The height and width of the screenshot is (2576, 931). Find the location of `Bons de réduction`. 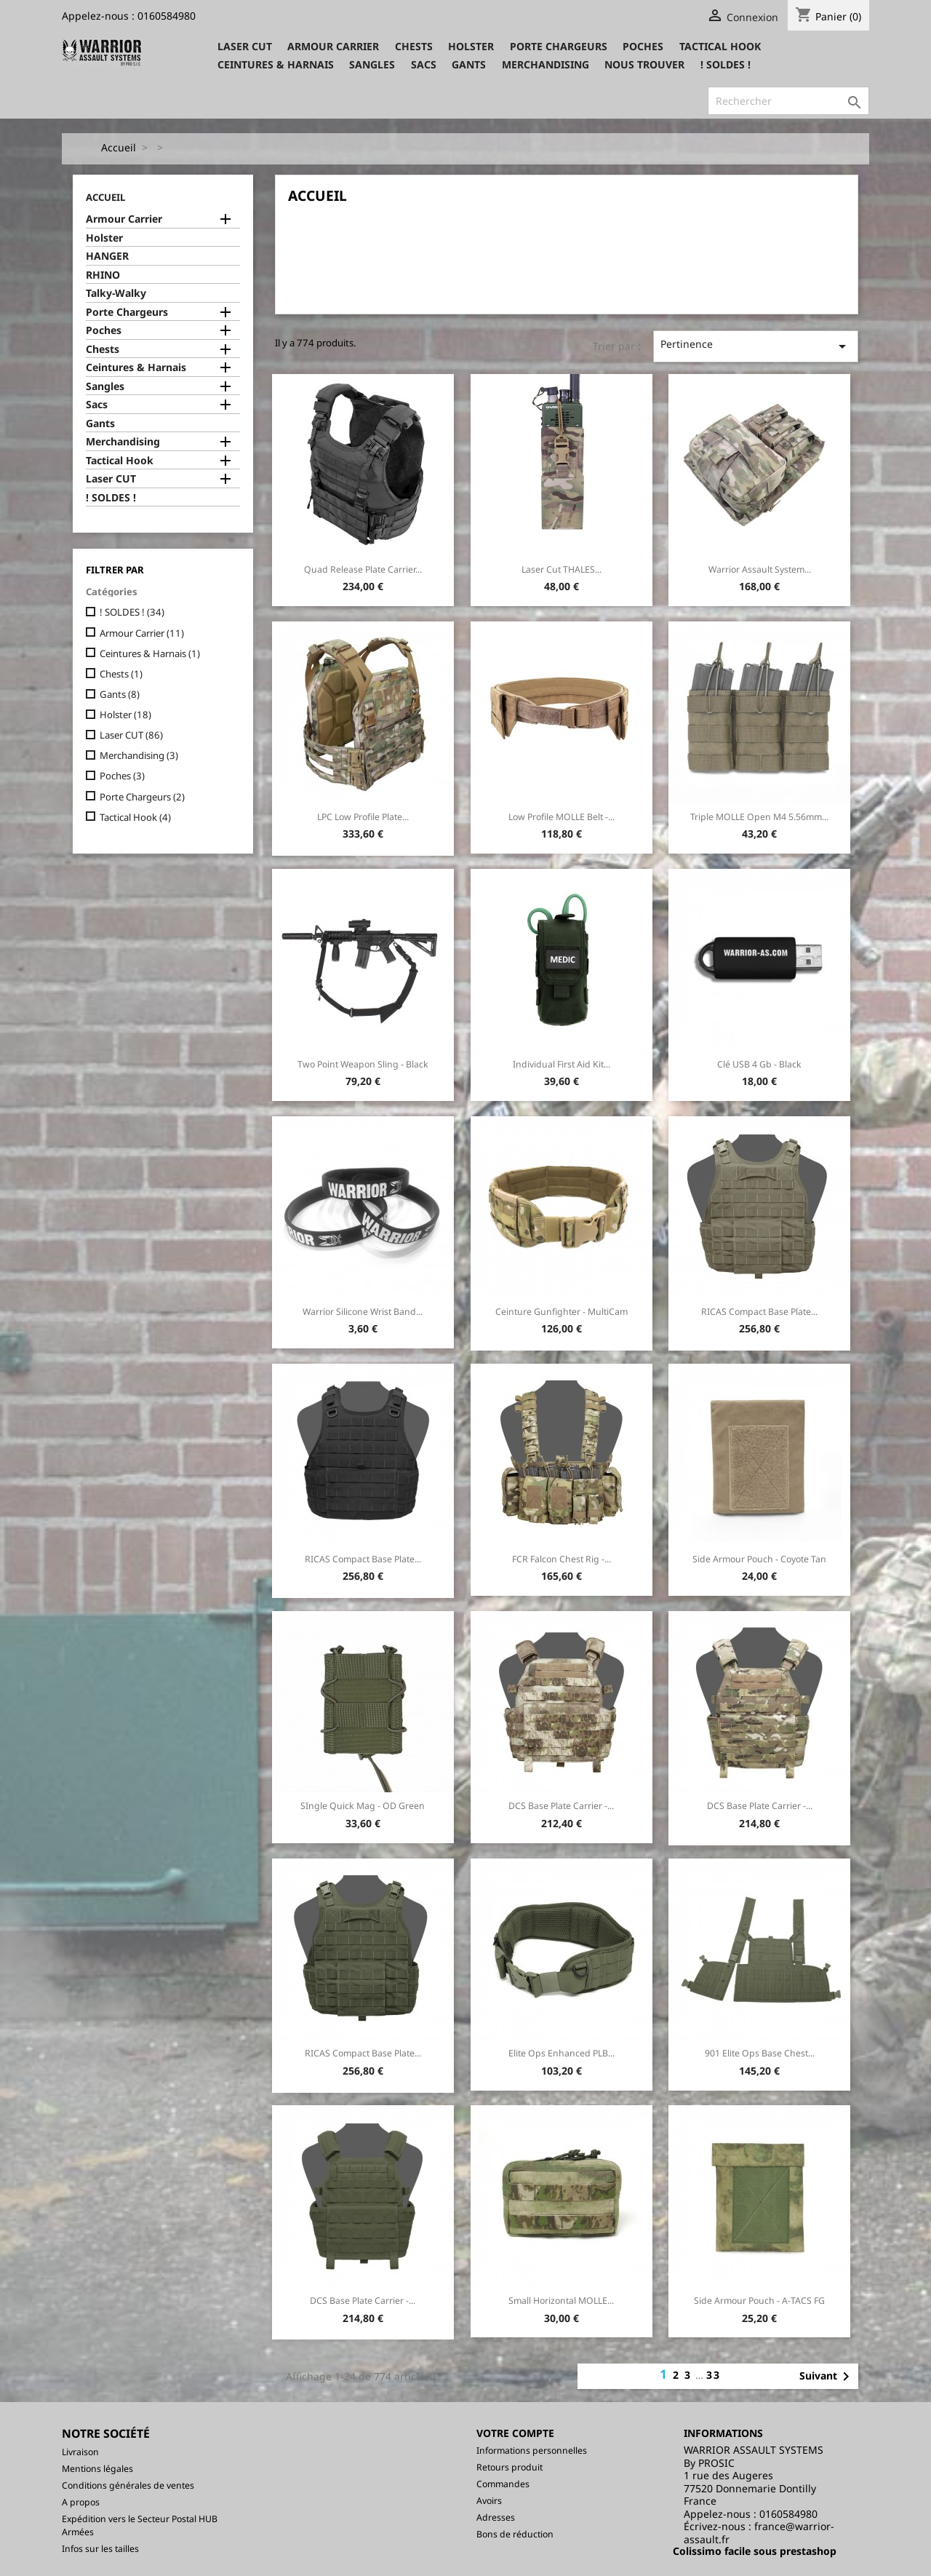

Bons de réduction is located at coordinates (515, 2534).